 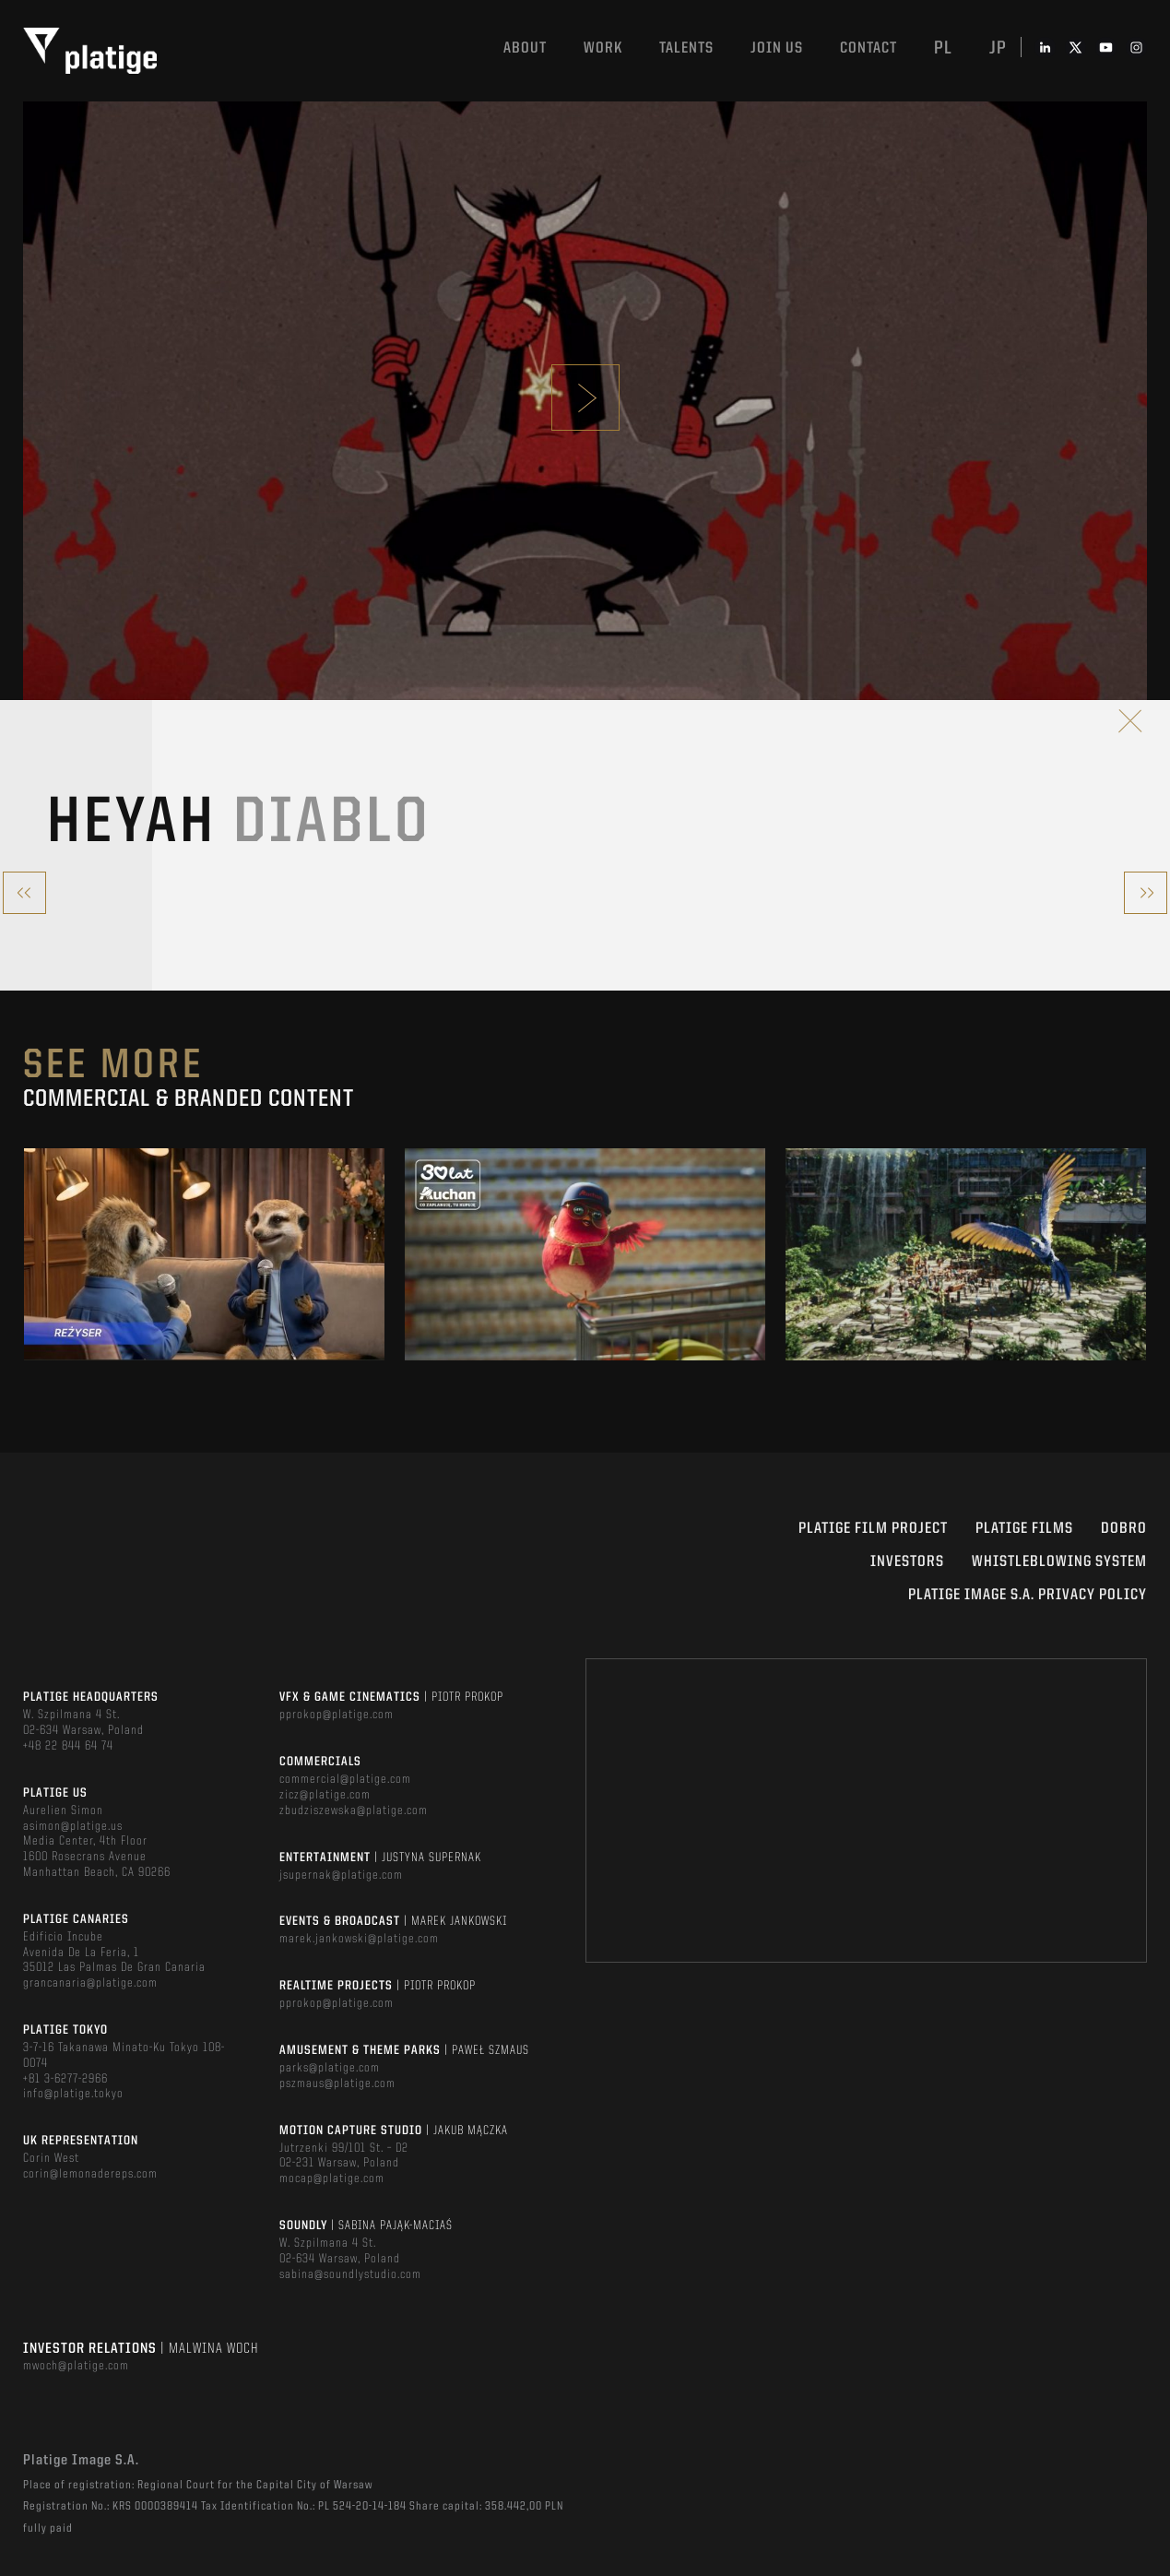 I want to click on Platige Film Project, so click(x=873, y=1529).